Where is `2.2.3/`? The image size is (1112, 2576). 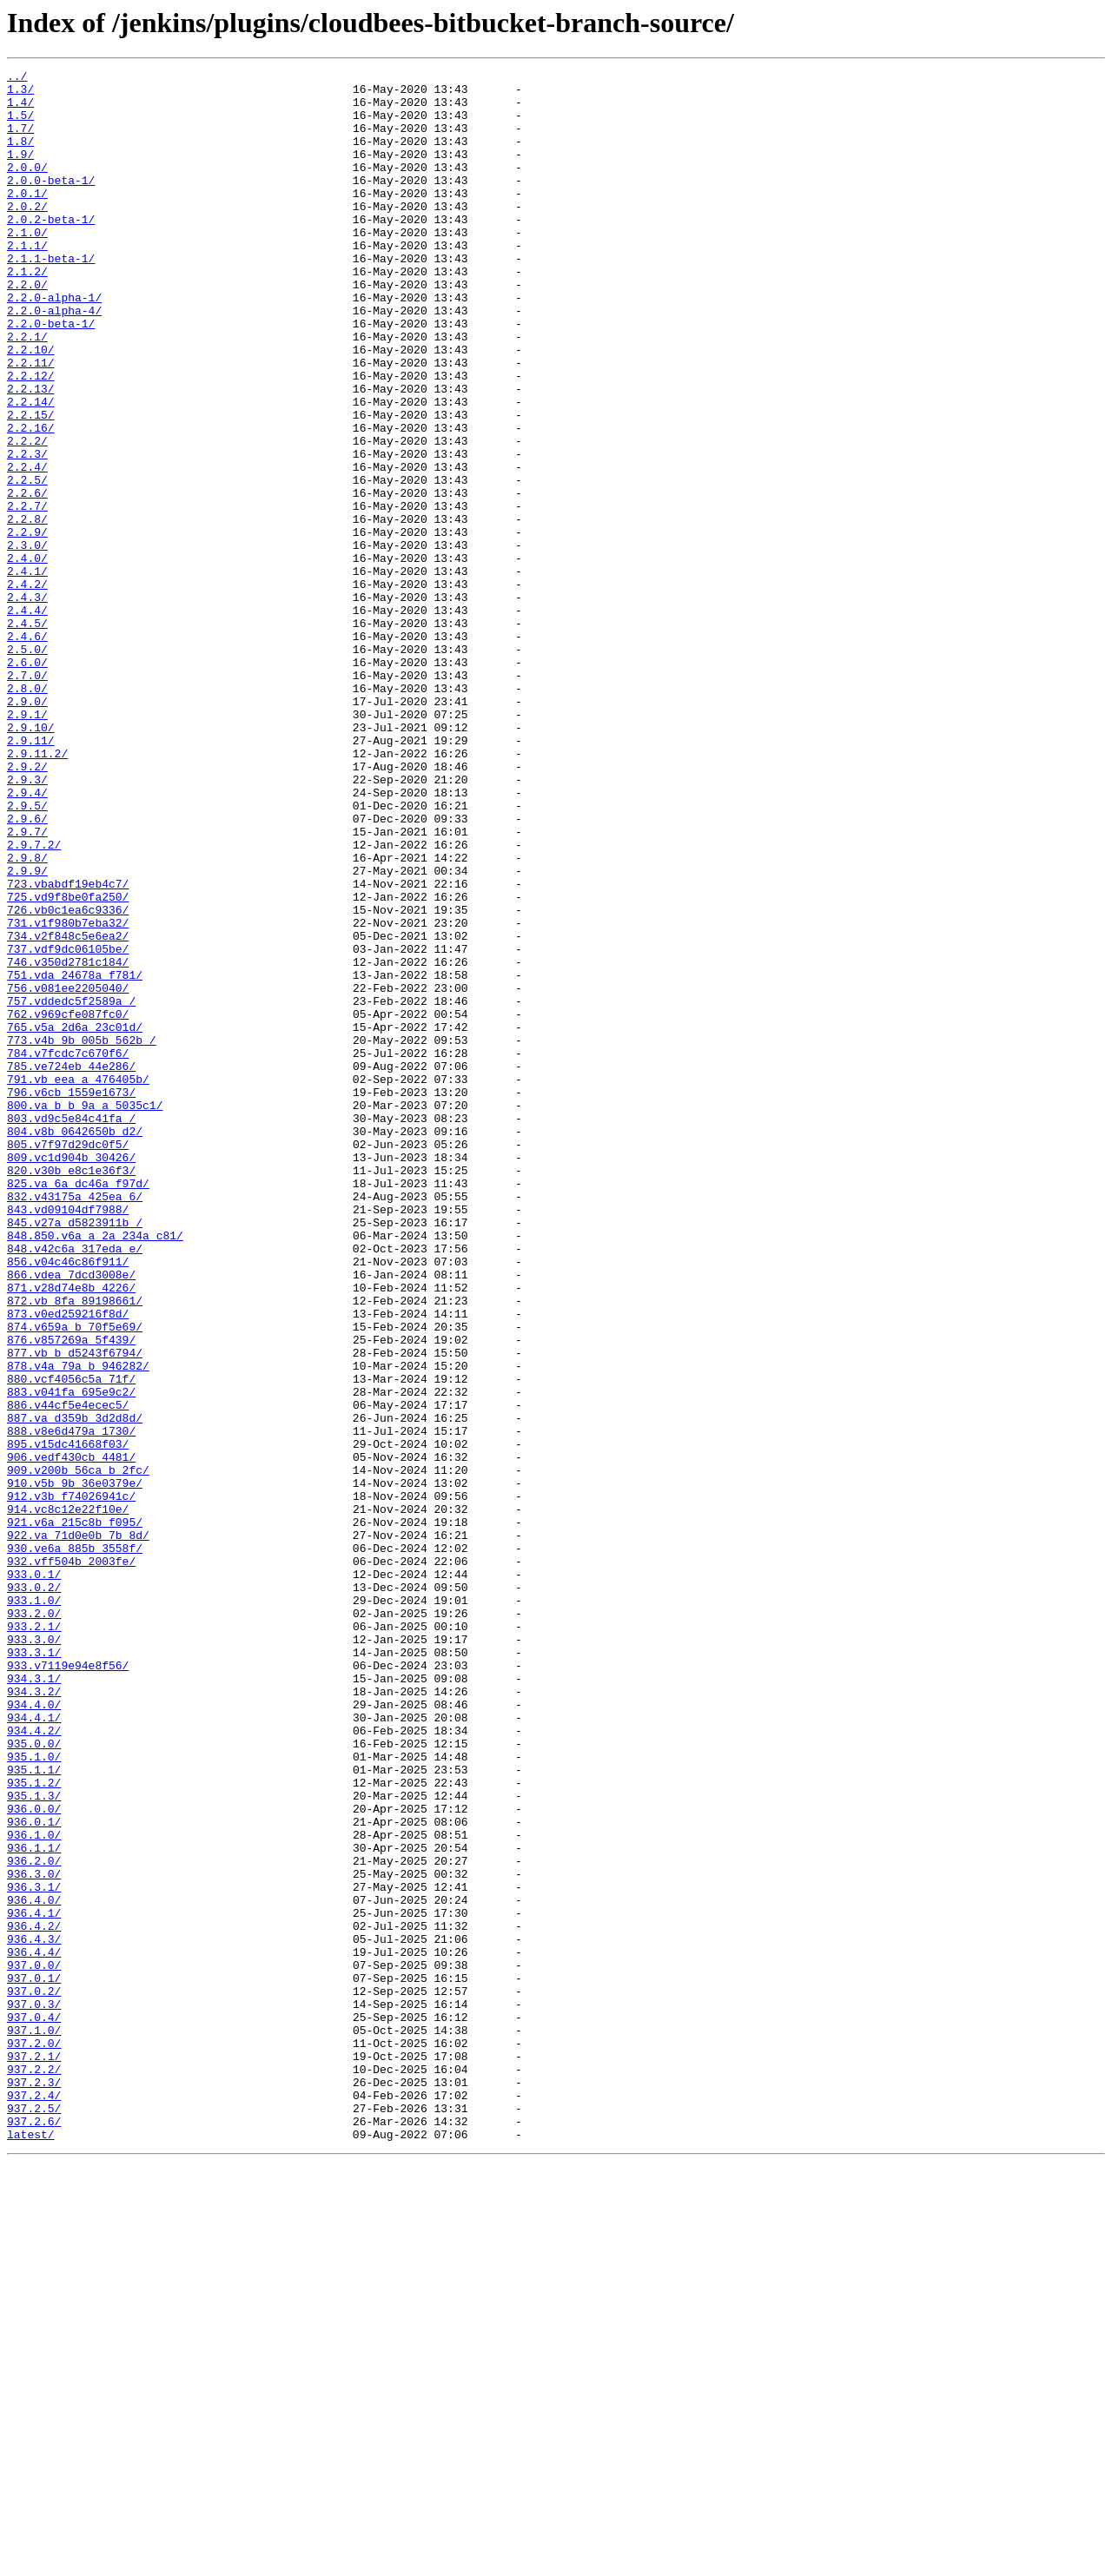 2.2.3/ is located at coordinates (27, 531).